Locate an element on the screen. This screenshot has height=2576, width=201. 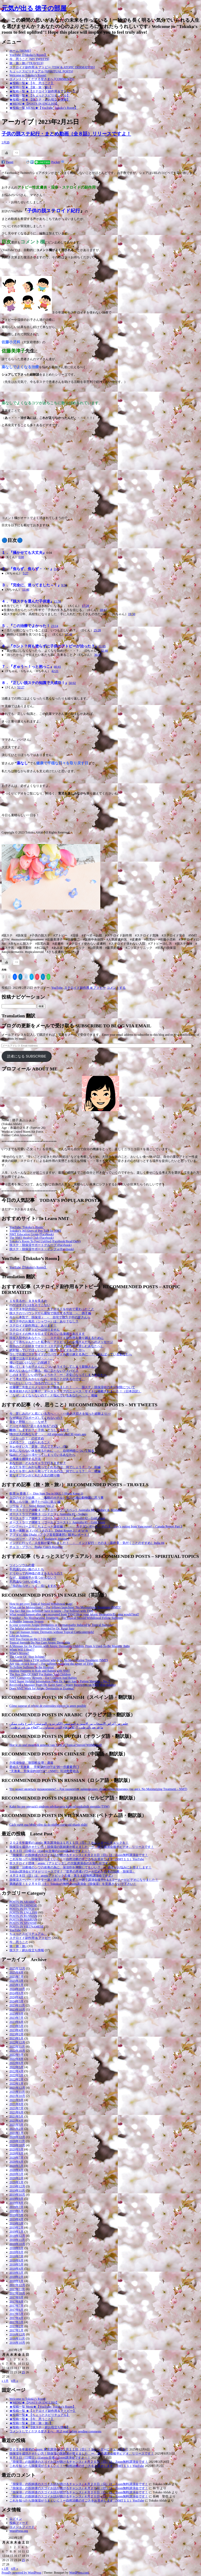
2019年8月 is located at coordinates (16, 2203).